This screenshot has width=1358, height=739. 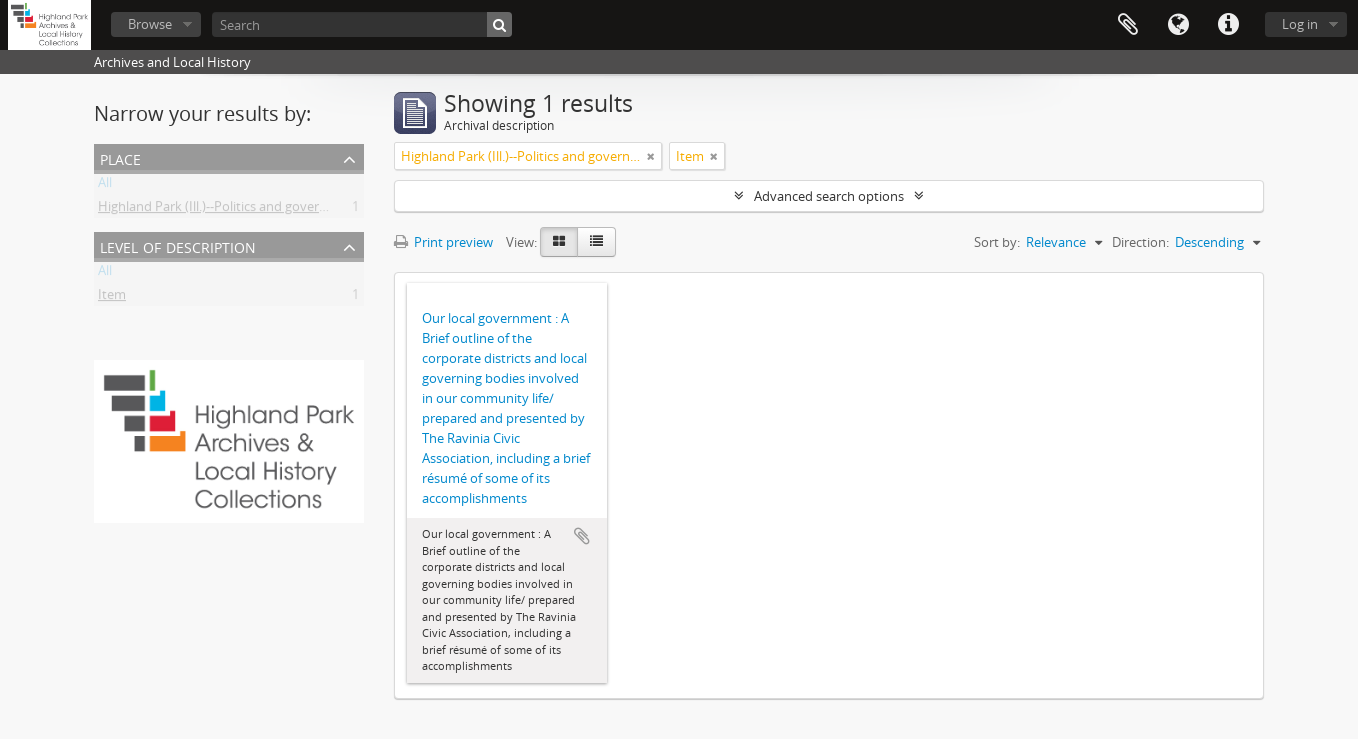 I want to click on Add to clipboard, so click(x=582, y=536).